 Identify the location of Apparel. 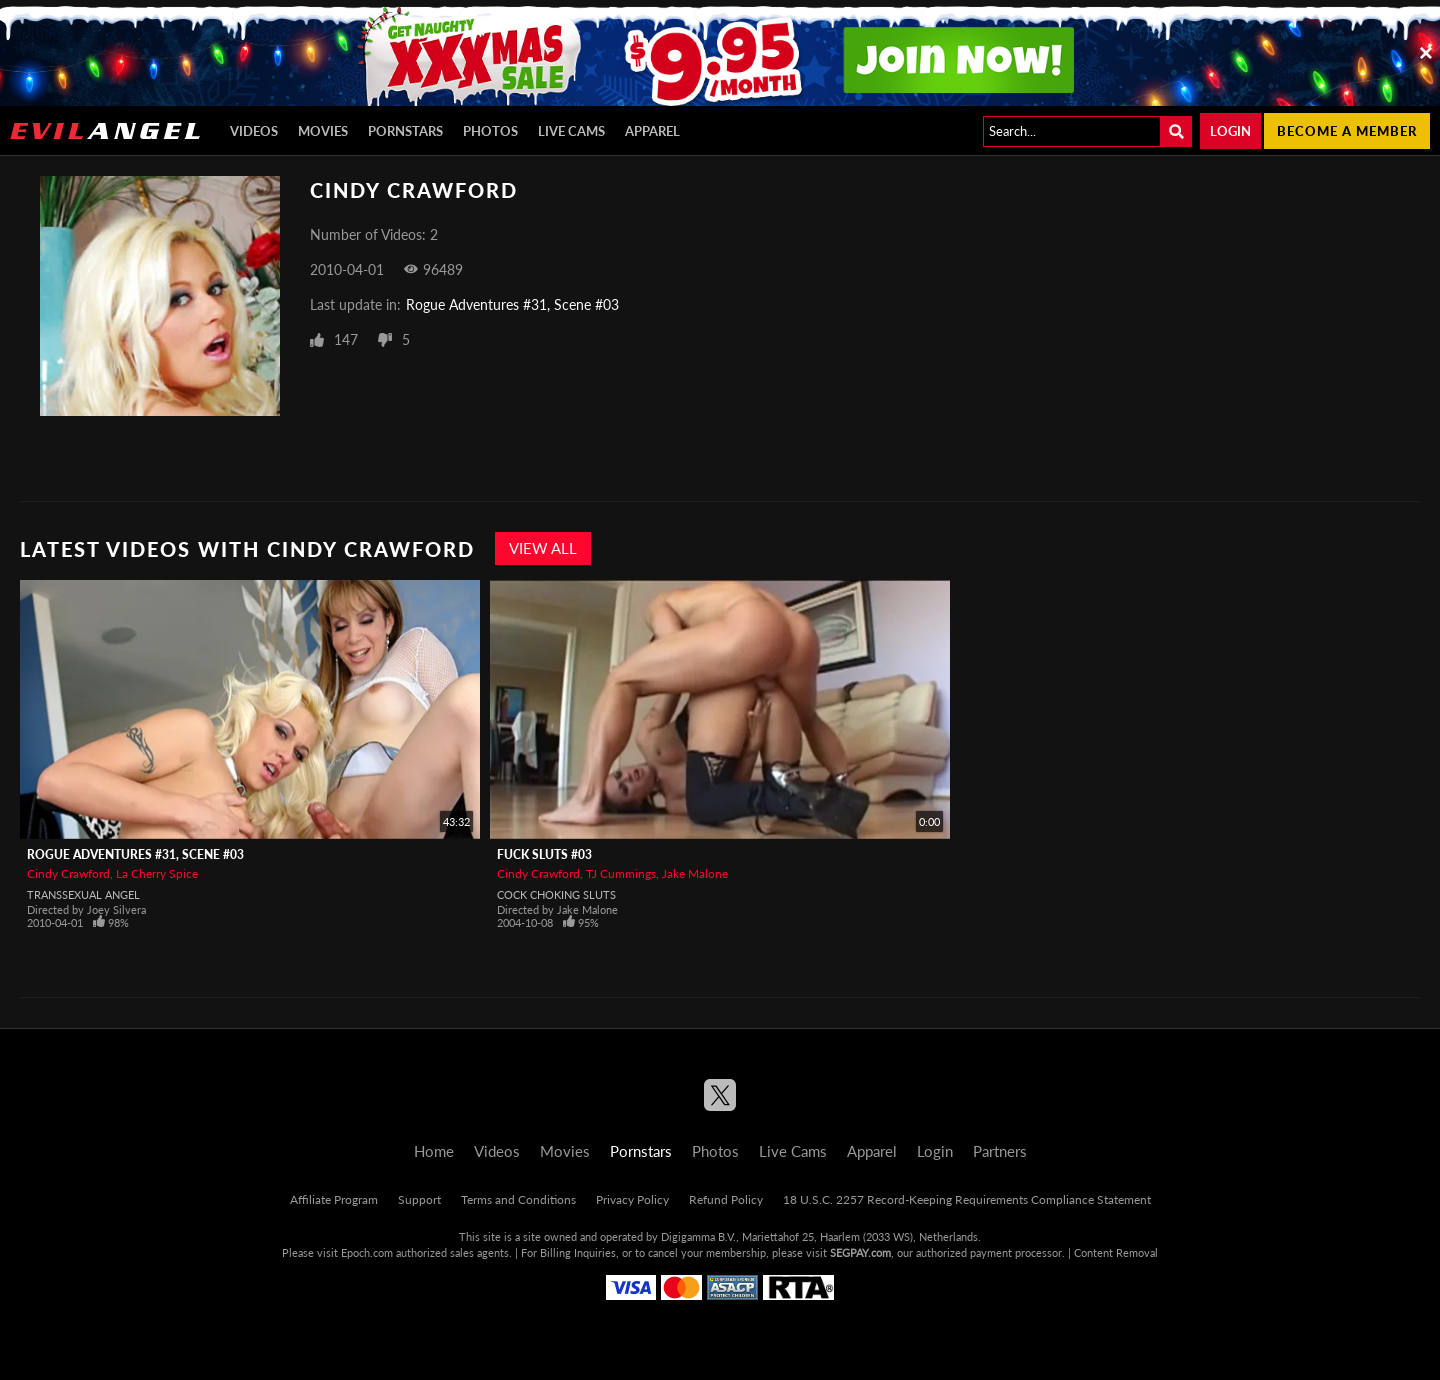
(652, 131).